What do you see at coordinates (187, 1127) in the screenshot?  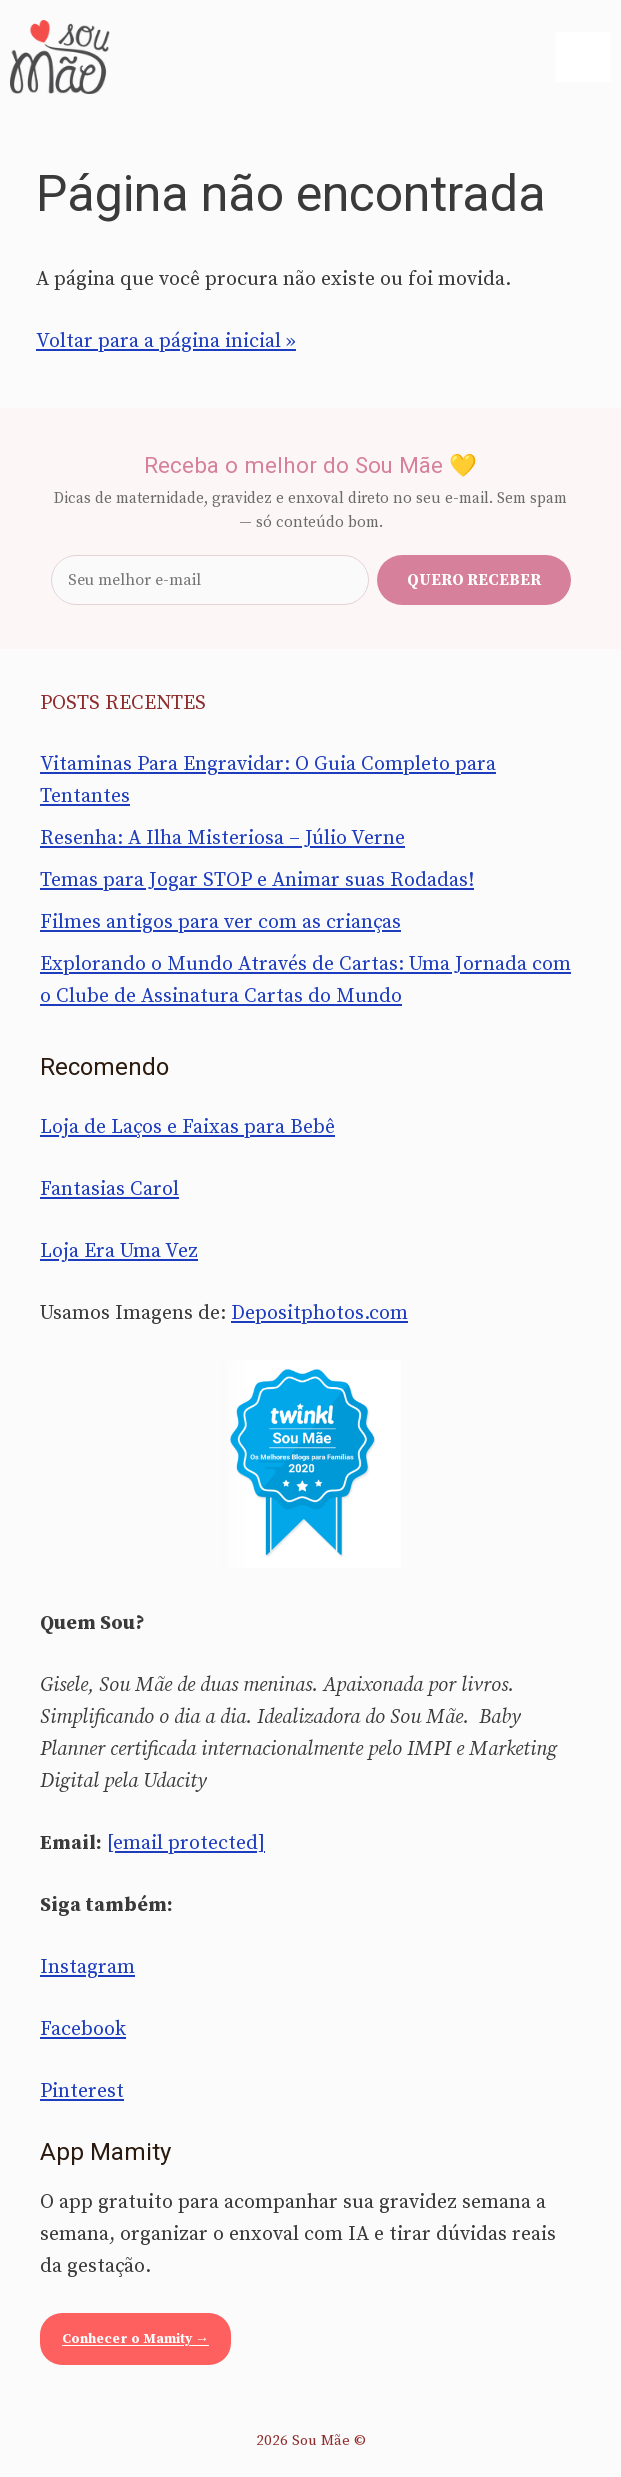 I see `Loja de Laços e Faixas para Bebê` at bounding box center [187, 1127].